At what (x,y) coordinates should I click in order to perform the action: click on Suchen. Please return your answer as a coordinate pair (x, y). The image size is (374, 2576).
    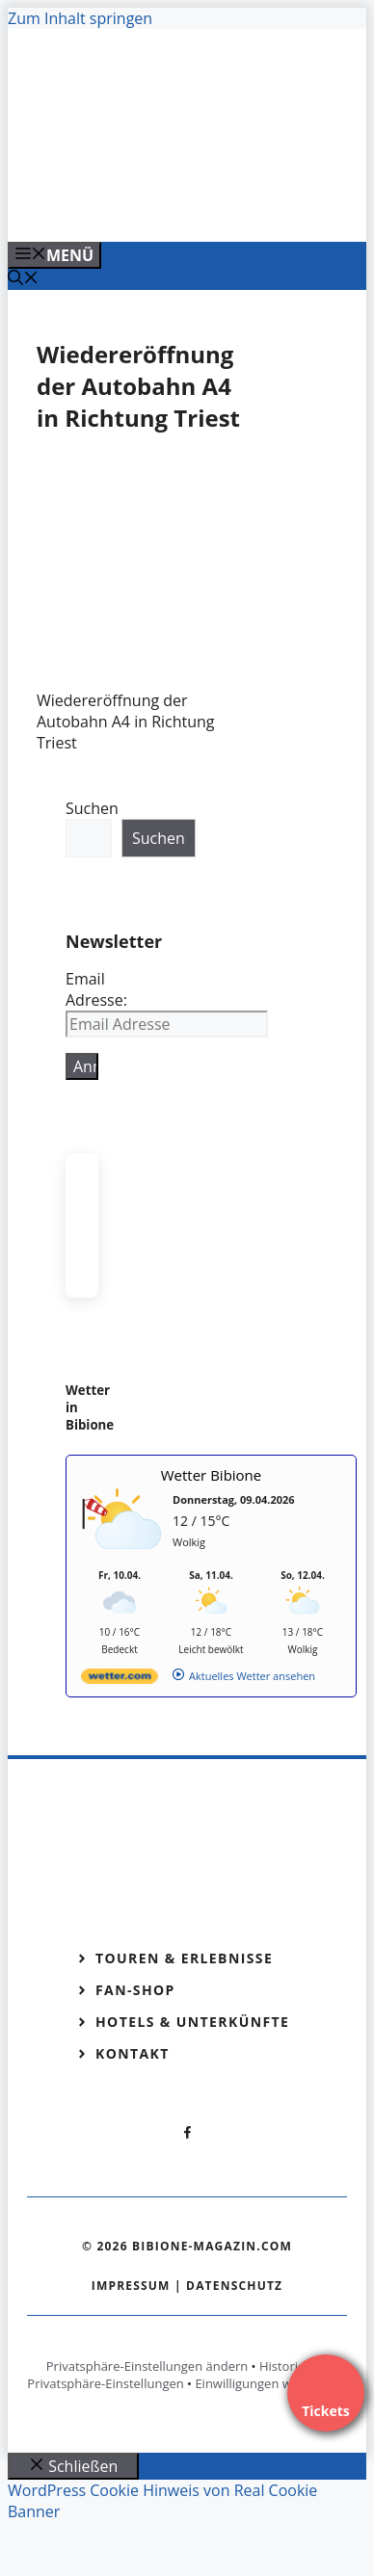
    Looking at the image, I should click on (92, 808).